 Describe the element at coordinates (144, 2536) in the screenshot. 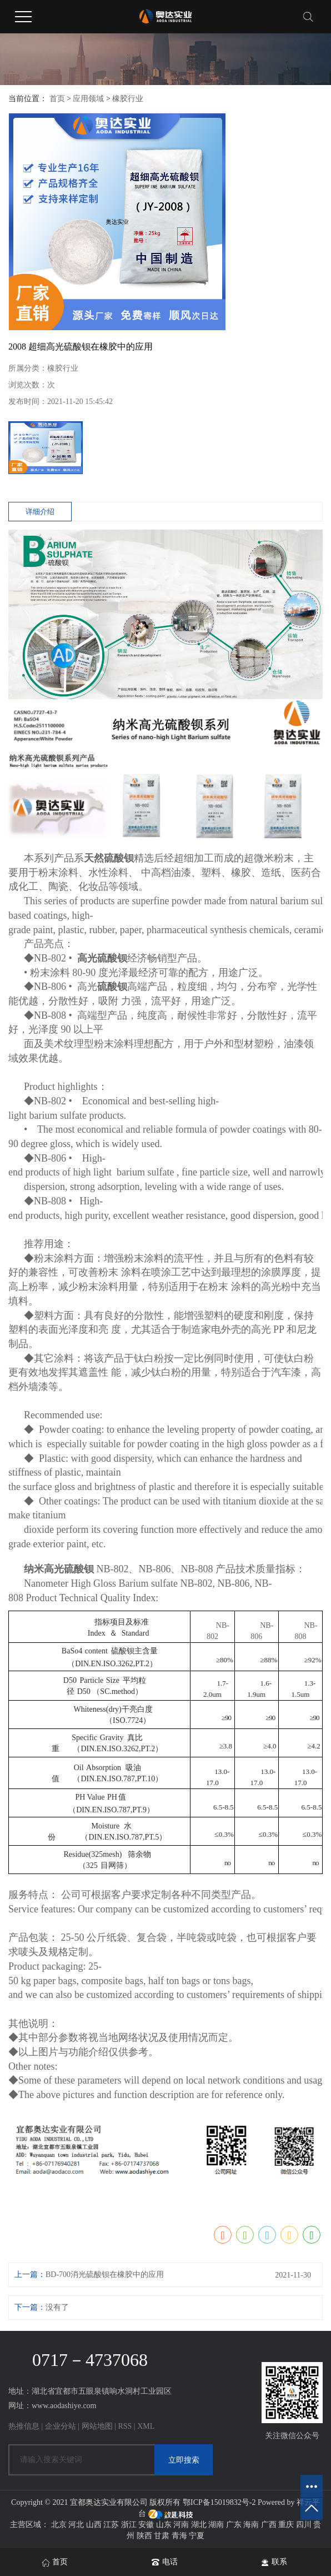

I see `陕西` at that location.